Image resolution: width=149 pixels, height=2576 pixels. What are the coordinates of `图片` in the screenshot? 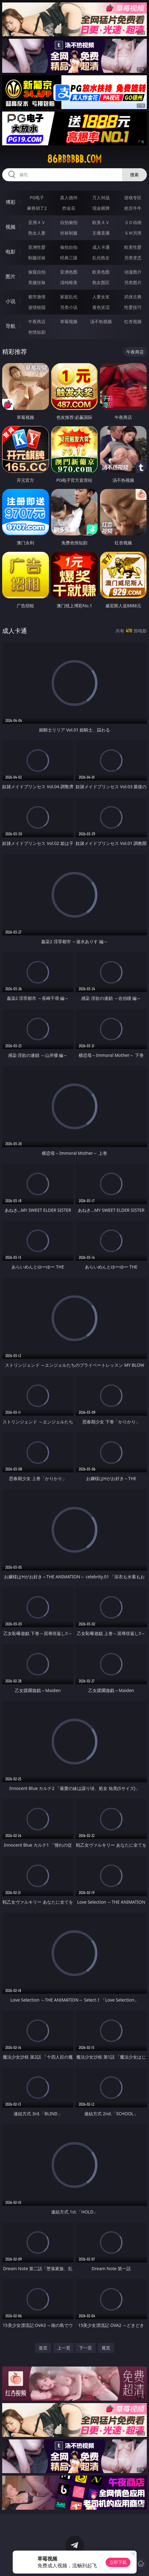 It's located at (10, 276).